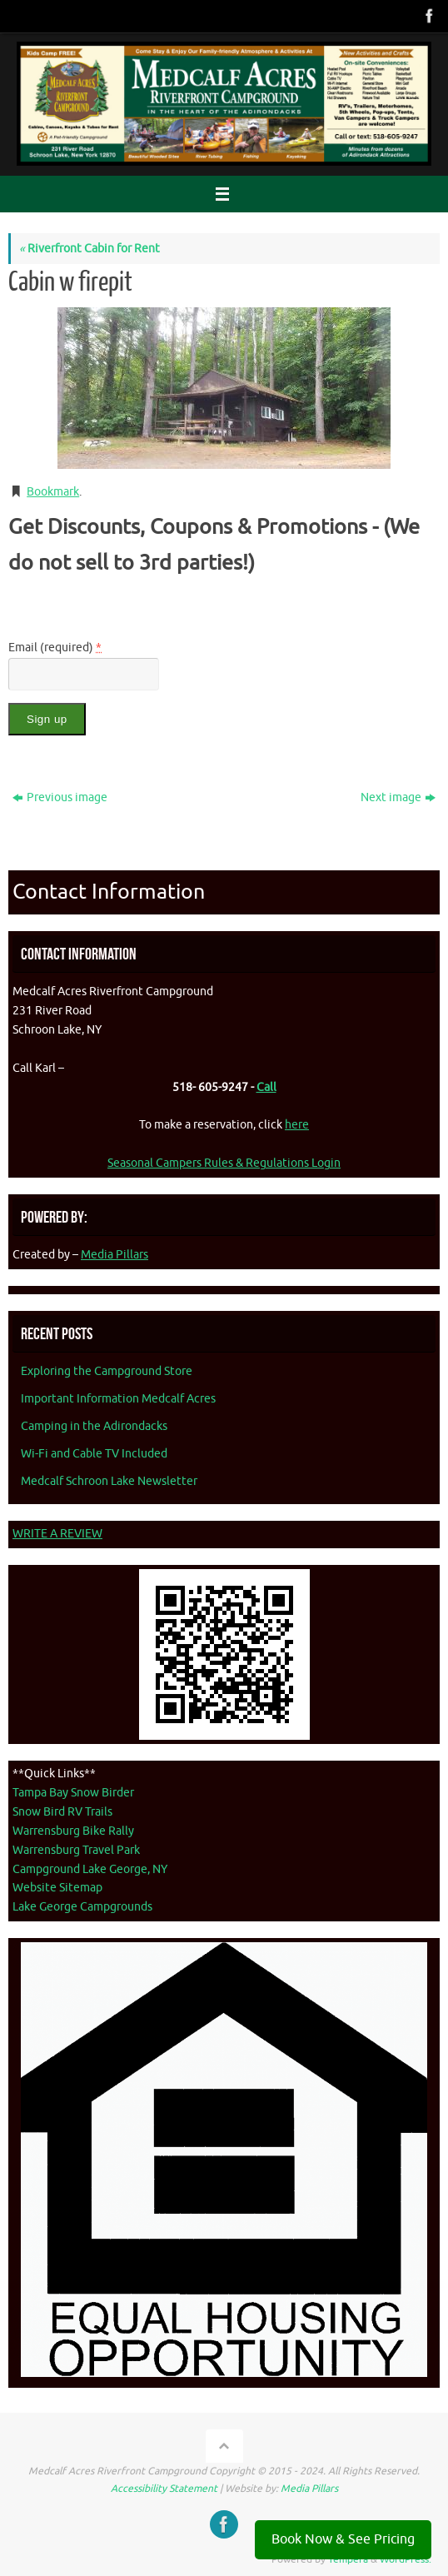 This screenshot has height=2576, width=448. What do you see at coordinates (297, 1125) in the screenshot?
I see `here` at bounding box center [297, 1125].